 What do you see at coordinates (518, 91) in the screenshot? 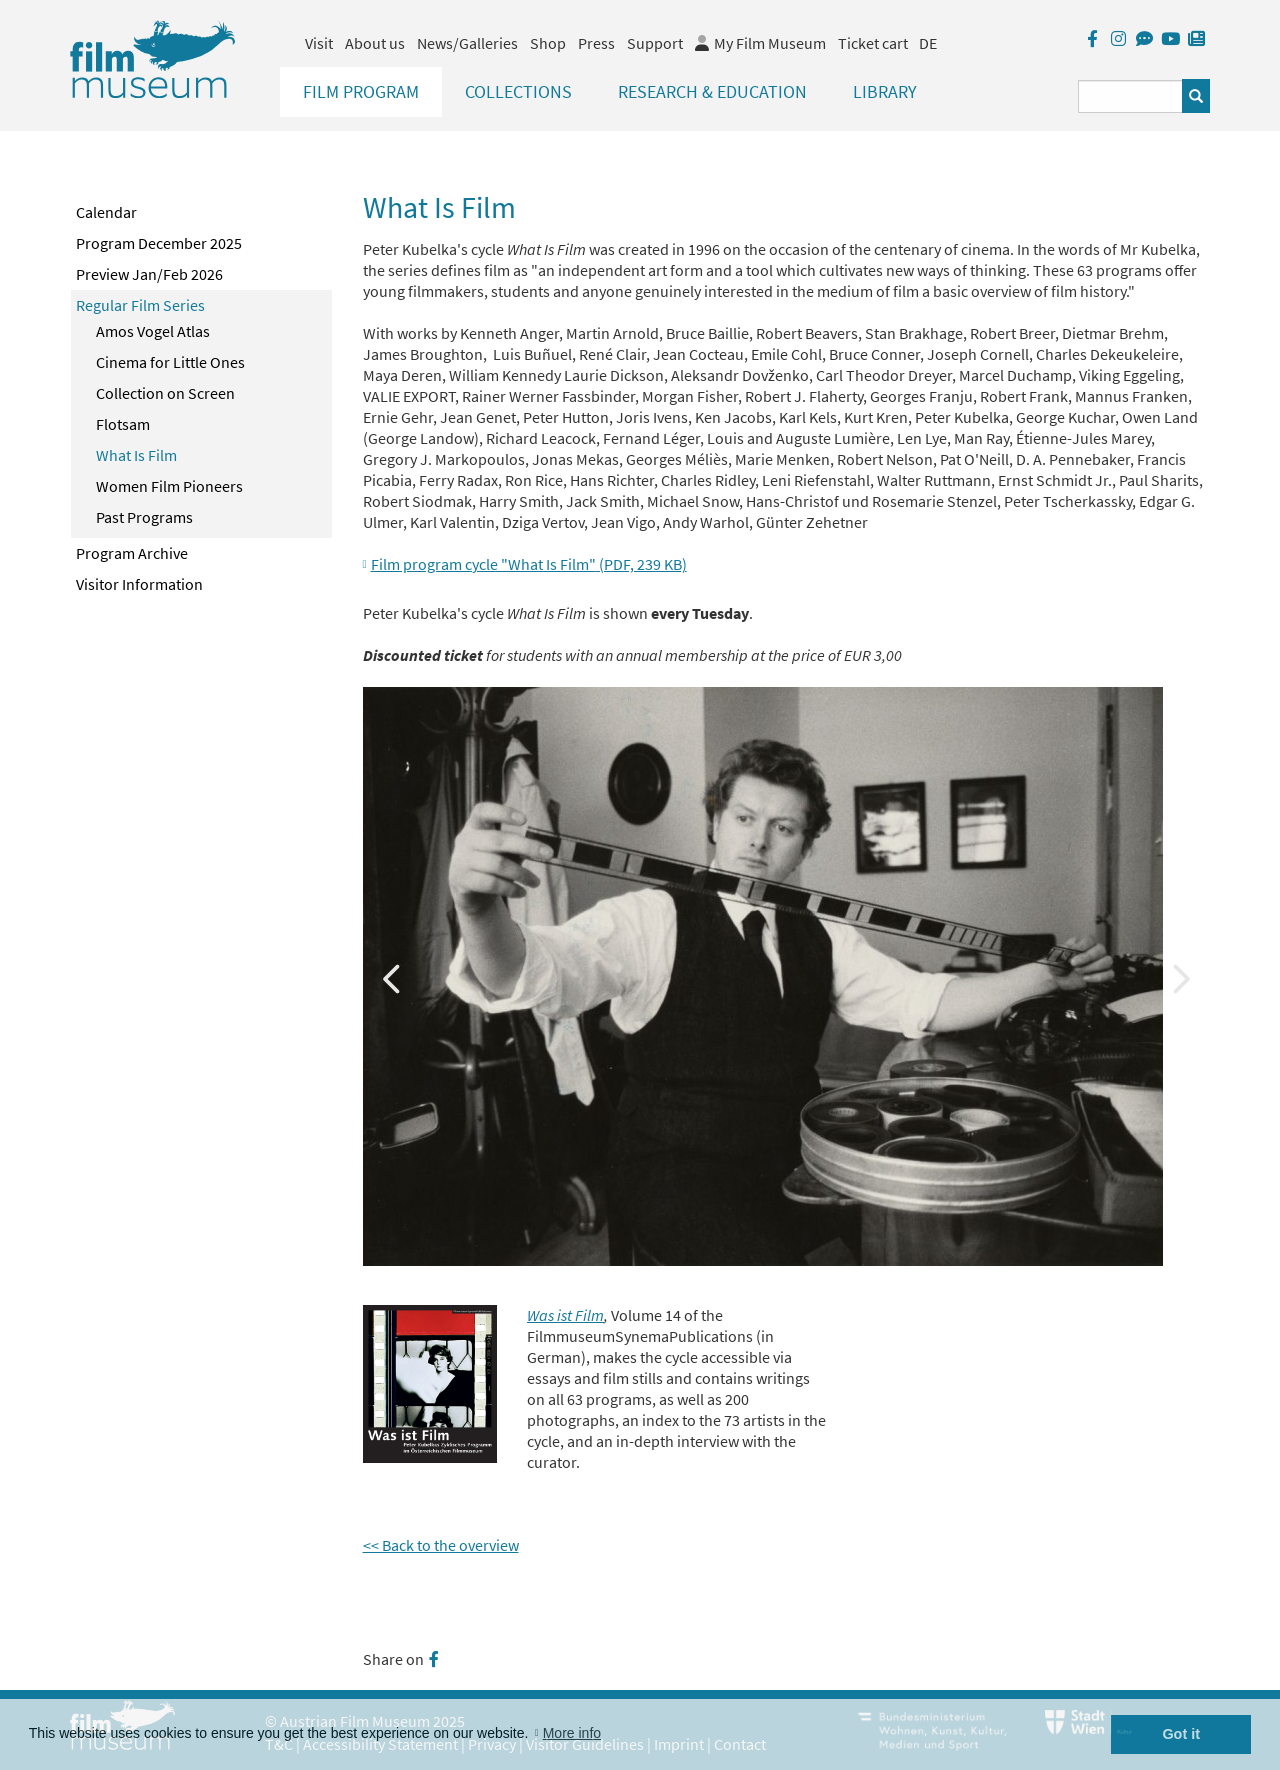
I see `Collections` at bounding box center [518, 91].